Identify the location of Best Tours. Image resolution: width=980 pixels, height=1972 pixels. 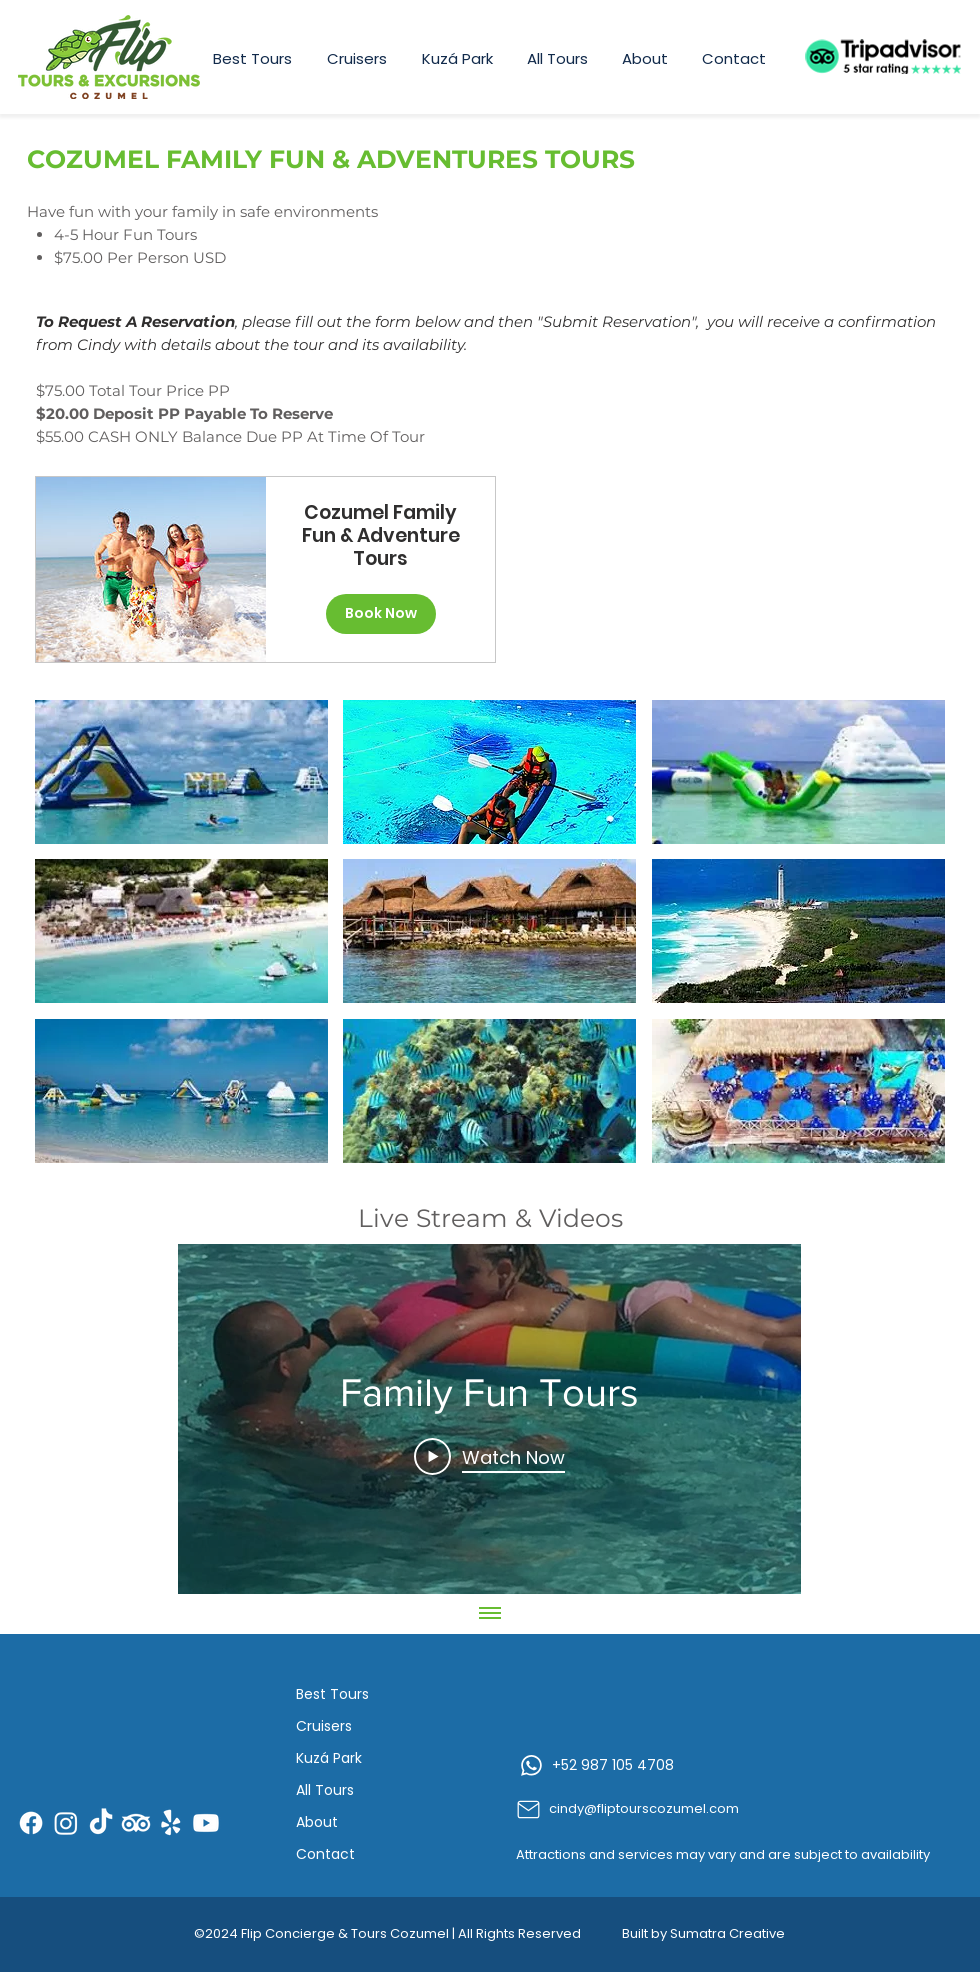
(332, 1694).